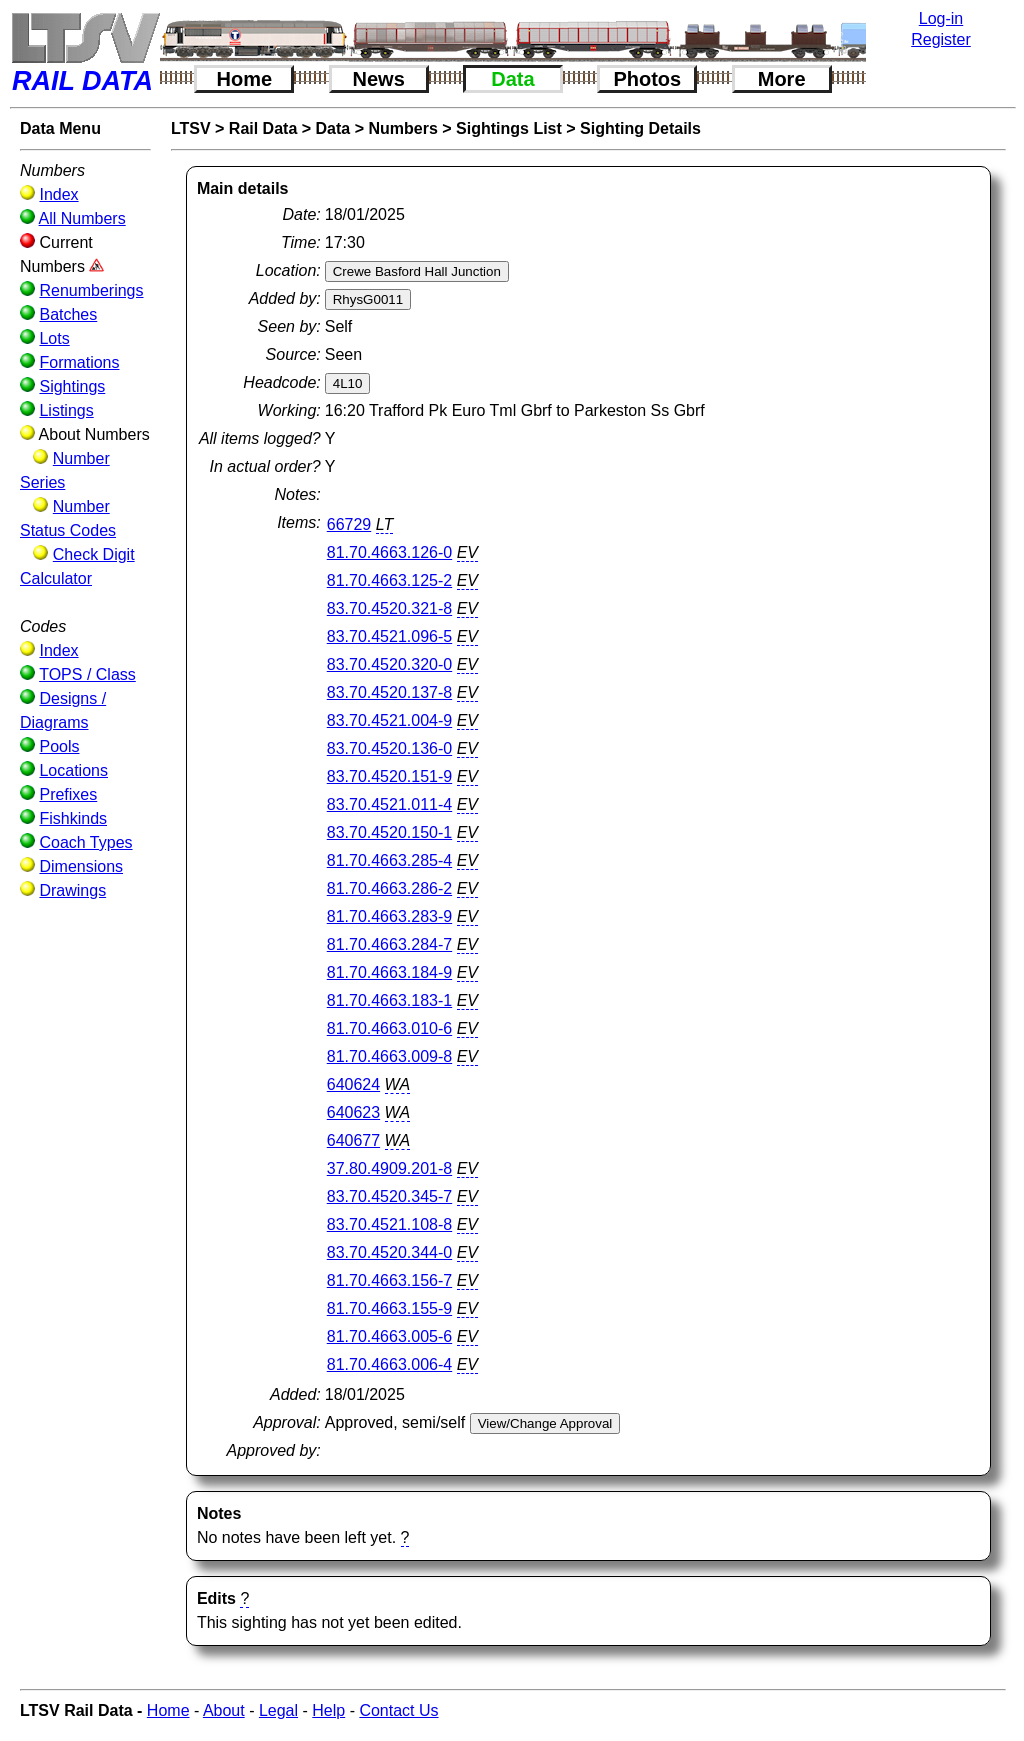 This screenshot has height=1741, width=1024. I want to click on Formations, so click(79, 362).